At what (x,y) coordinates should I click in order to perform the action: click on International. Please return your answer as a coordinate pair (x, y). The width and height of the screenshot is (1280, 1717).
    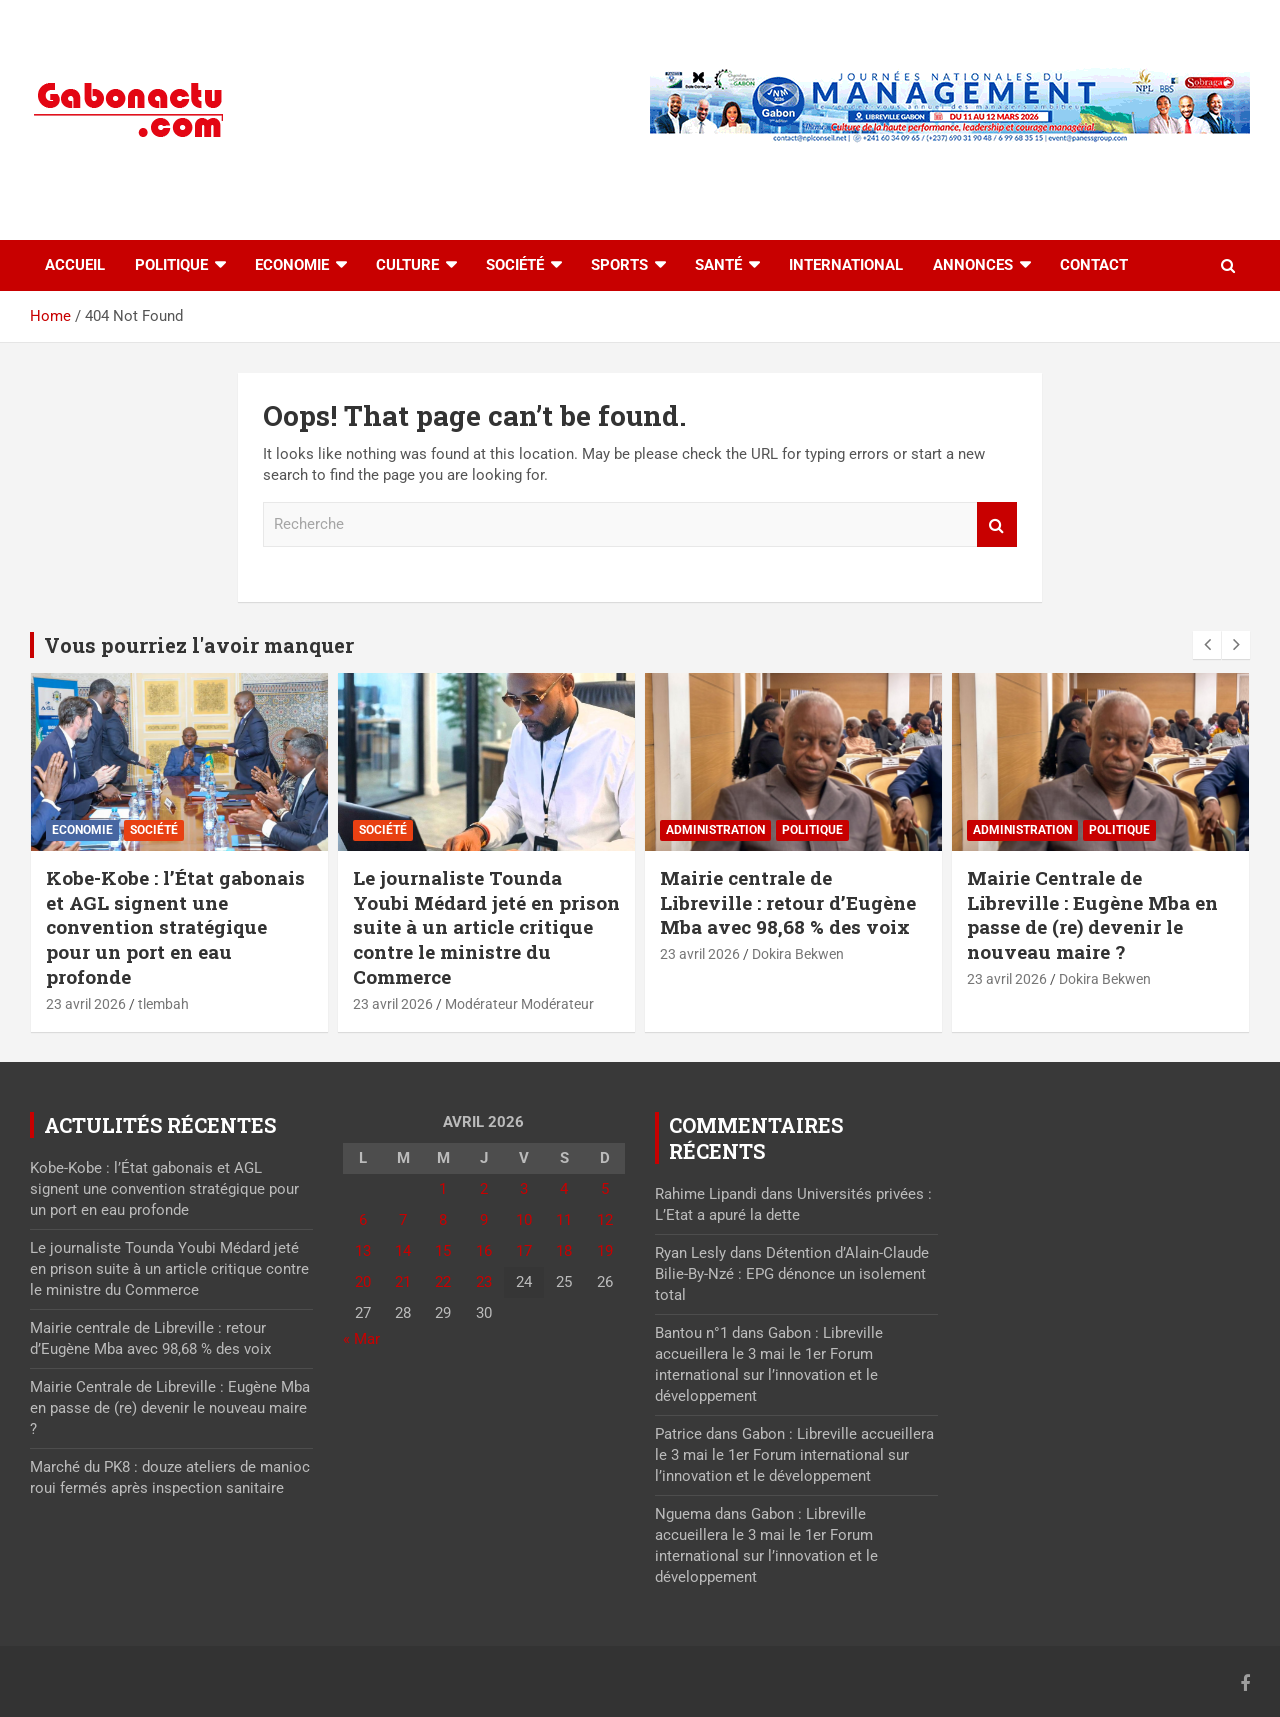
    Looking at the image, I should click on (846, 265).